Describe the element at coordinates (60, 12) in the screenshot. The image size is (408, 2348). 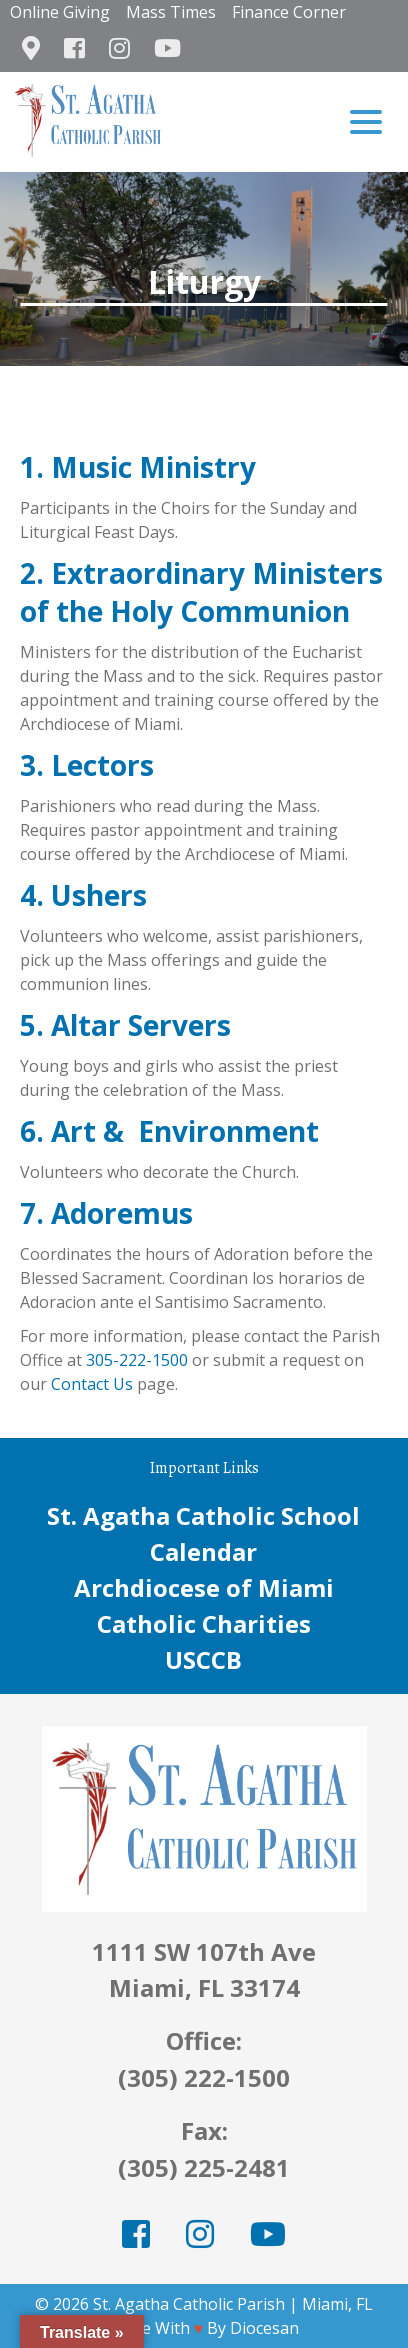
I see `Online Giving` at that location.